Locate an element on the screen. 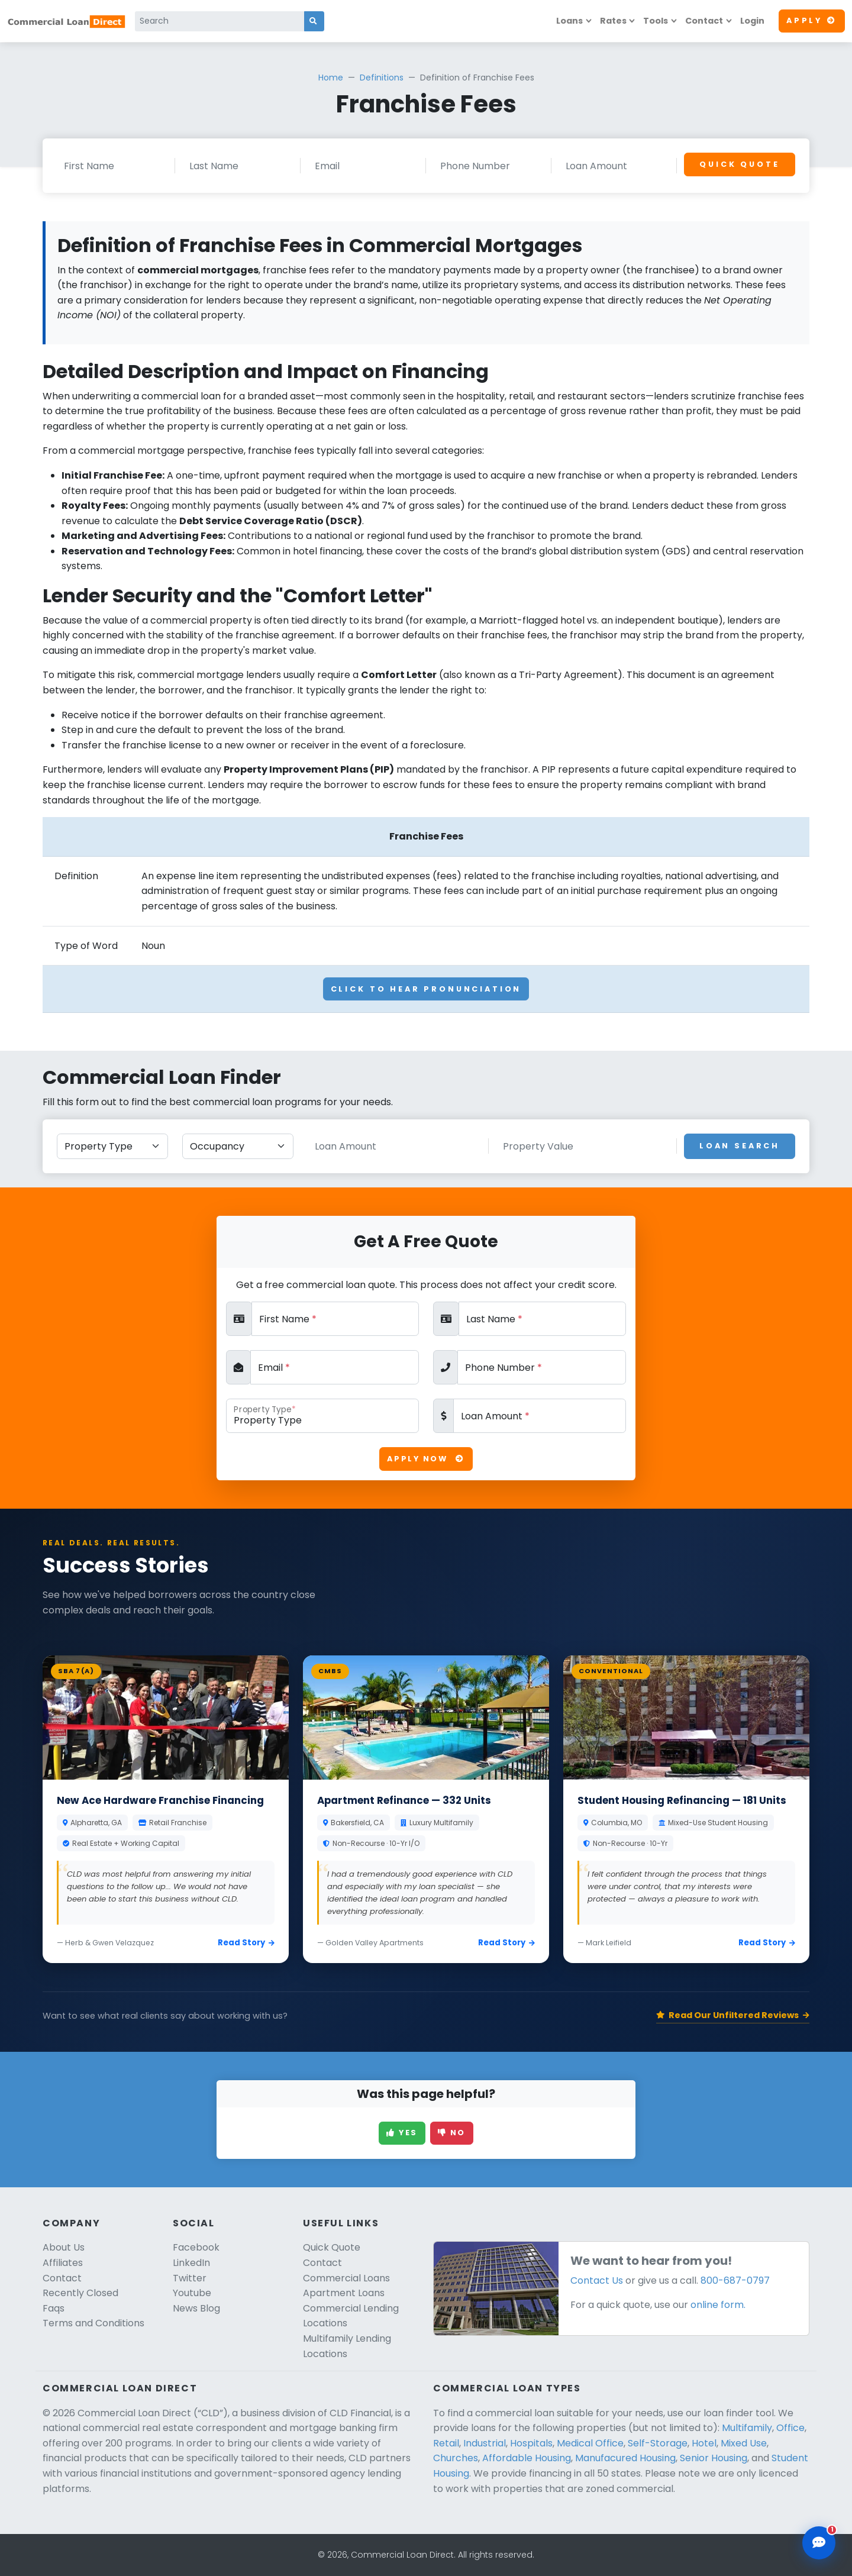 The height and width of the screenshot is (2576, 852). Apartment Loans is located at coordinates (344, 2293).